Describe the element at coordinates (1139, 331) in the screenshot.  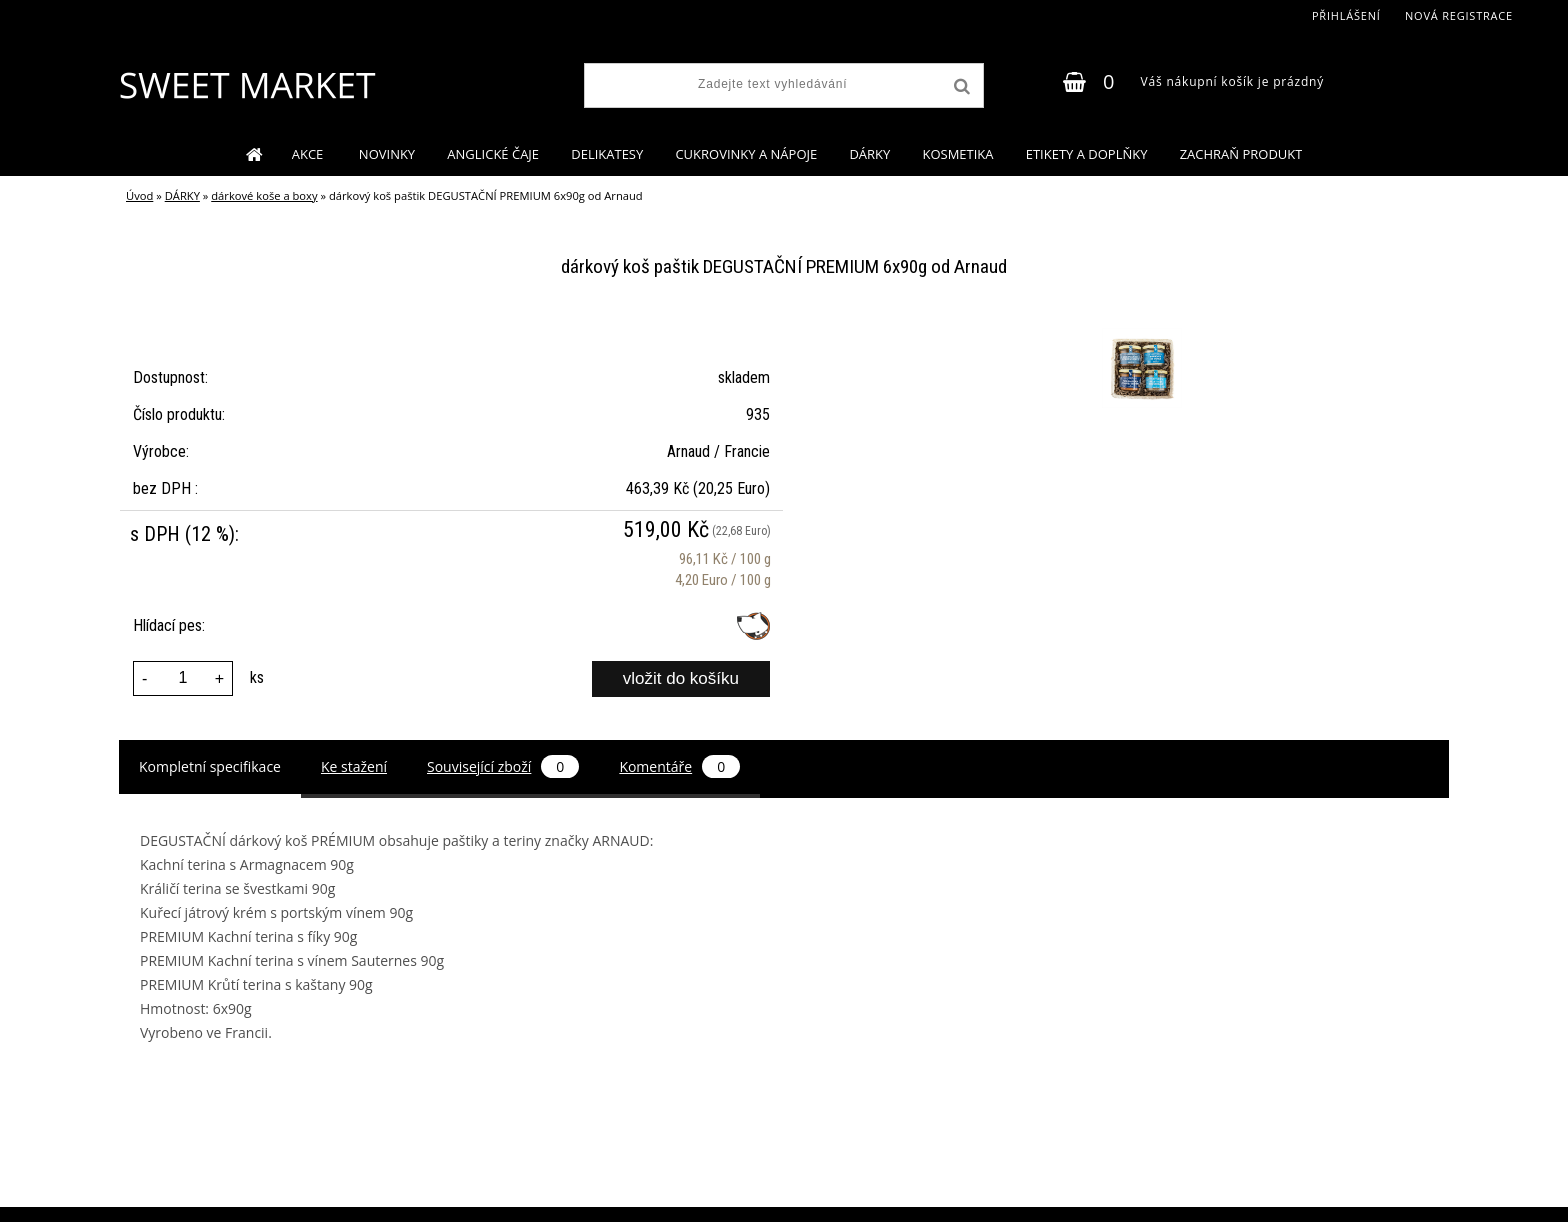
I see `[dárkový koš paštik DEGUSTAČNÍ PREMIUM 6x90g od Arnaud]` at that location.